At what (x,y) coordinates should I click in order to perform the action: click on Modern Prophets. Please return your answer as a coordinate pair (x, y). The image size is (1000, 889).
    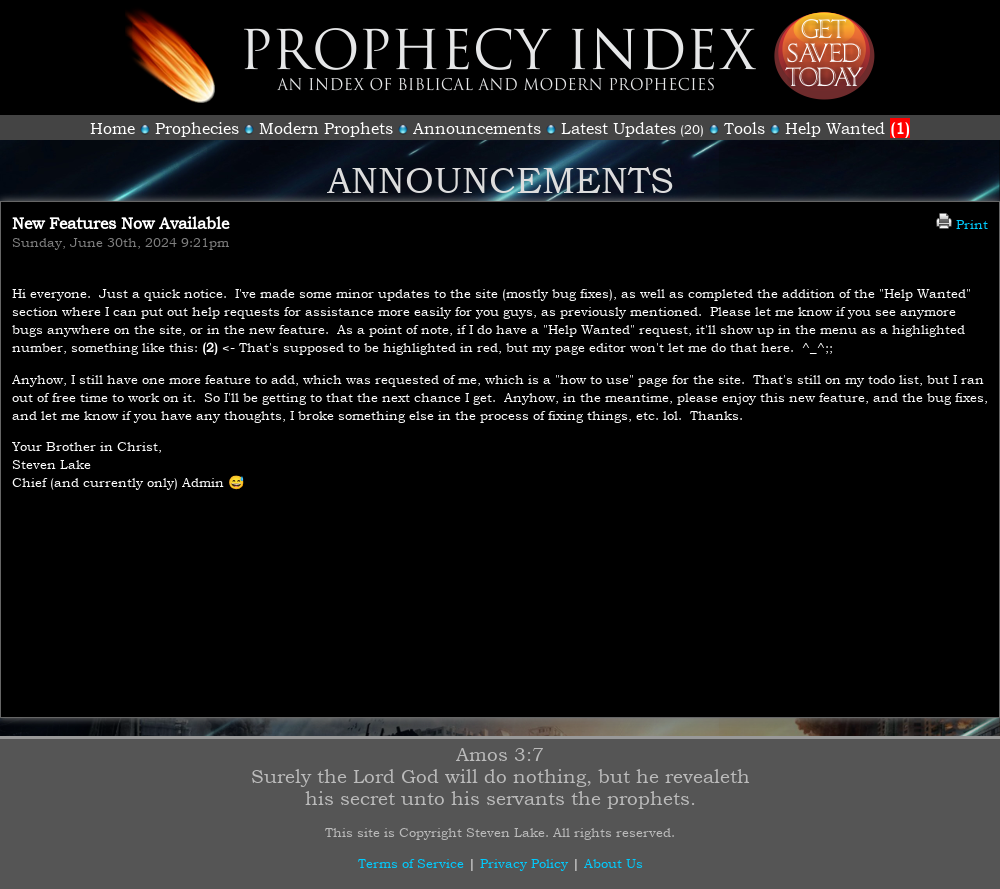
    Looking at the image, I should click on (326, 128).